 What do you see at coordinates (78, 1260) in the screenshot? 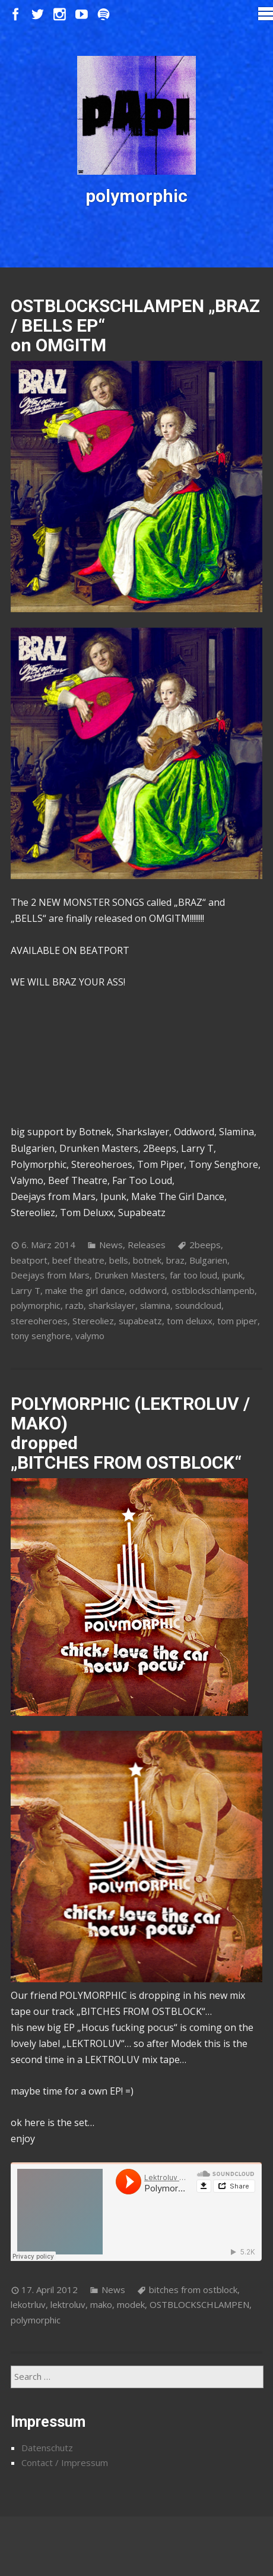
I see `beef theatre` at bounding box center [78, 1260].